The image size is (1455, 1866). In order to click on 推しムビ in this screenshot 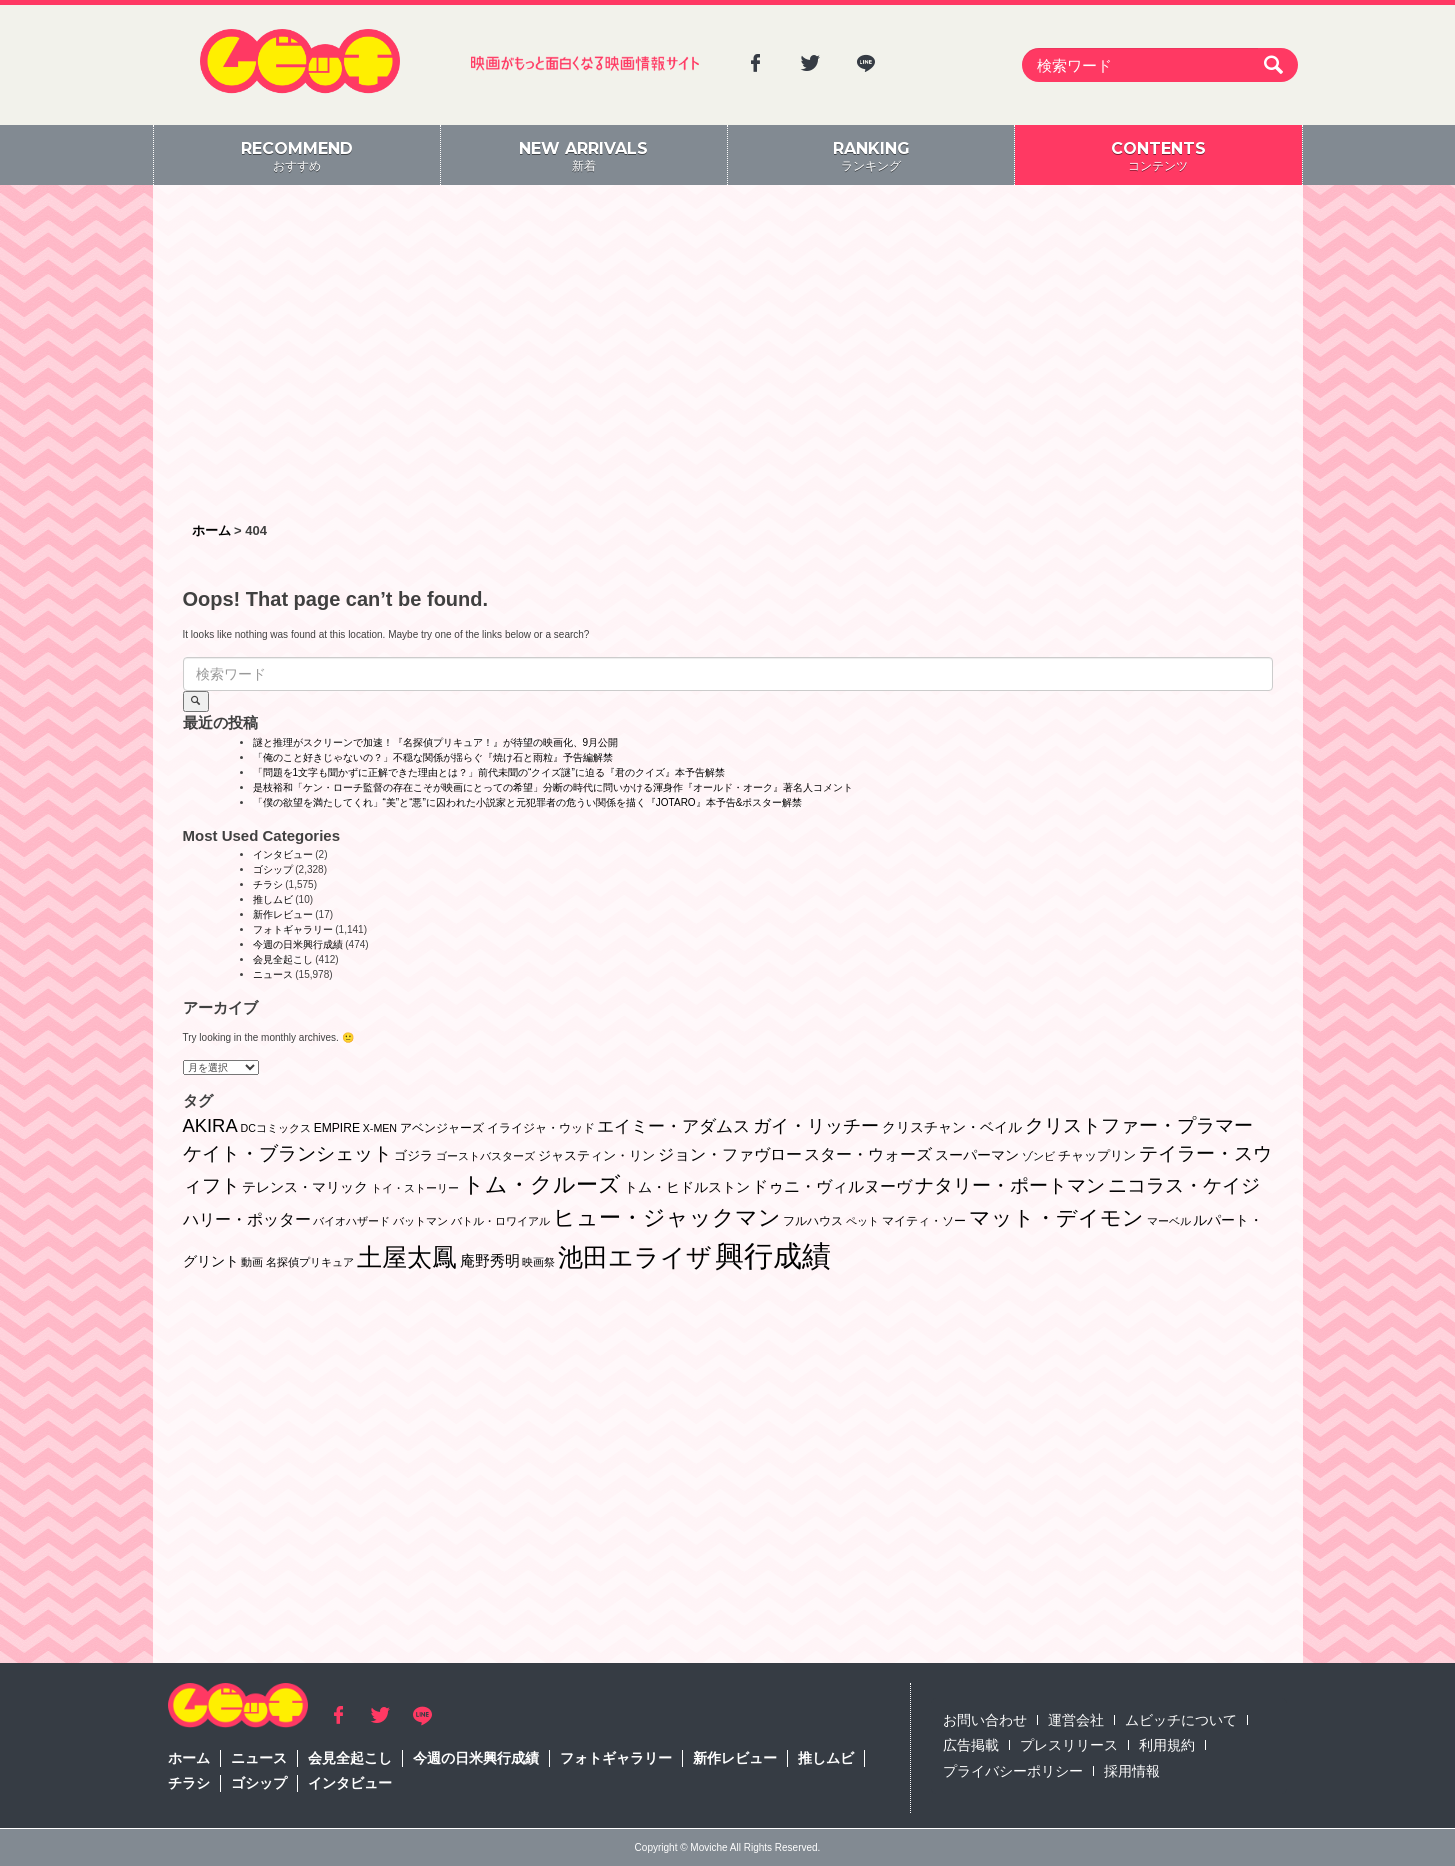, I will do `click(273, 899)`.